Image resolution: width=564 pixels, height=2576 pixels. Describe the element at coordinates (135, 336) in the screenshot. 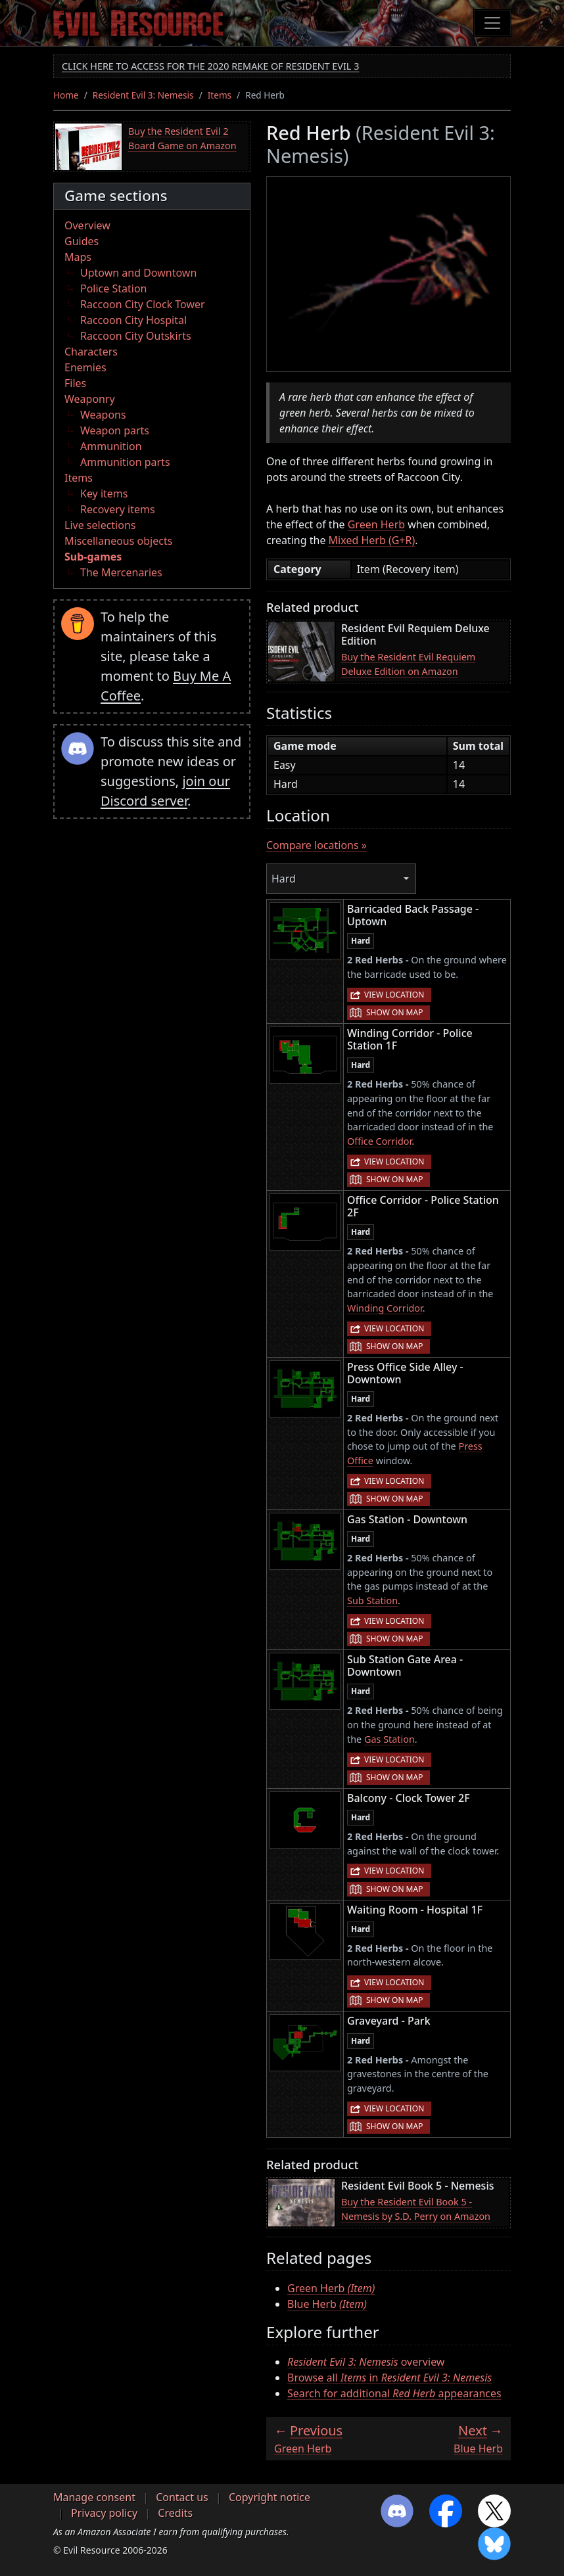

I see `Raccoon City Outskirts` at that location.